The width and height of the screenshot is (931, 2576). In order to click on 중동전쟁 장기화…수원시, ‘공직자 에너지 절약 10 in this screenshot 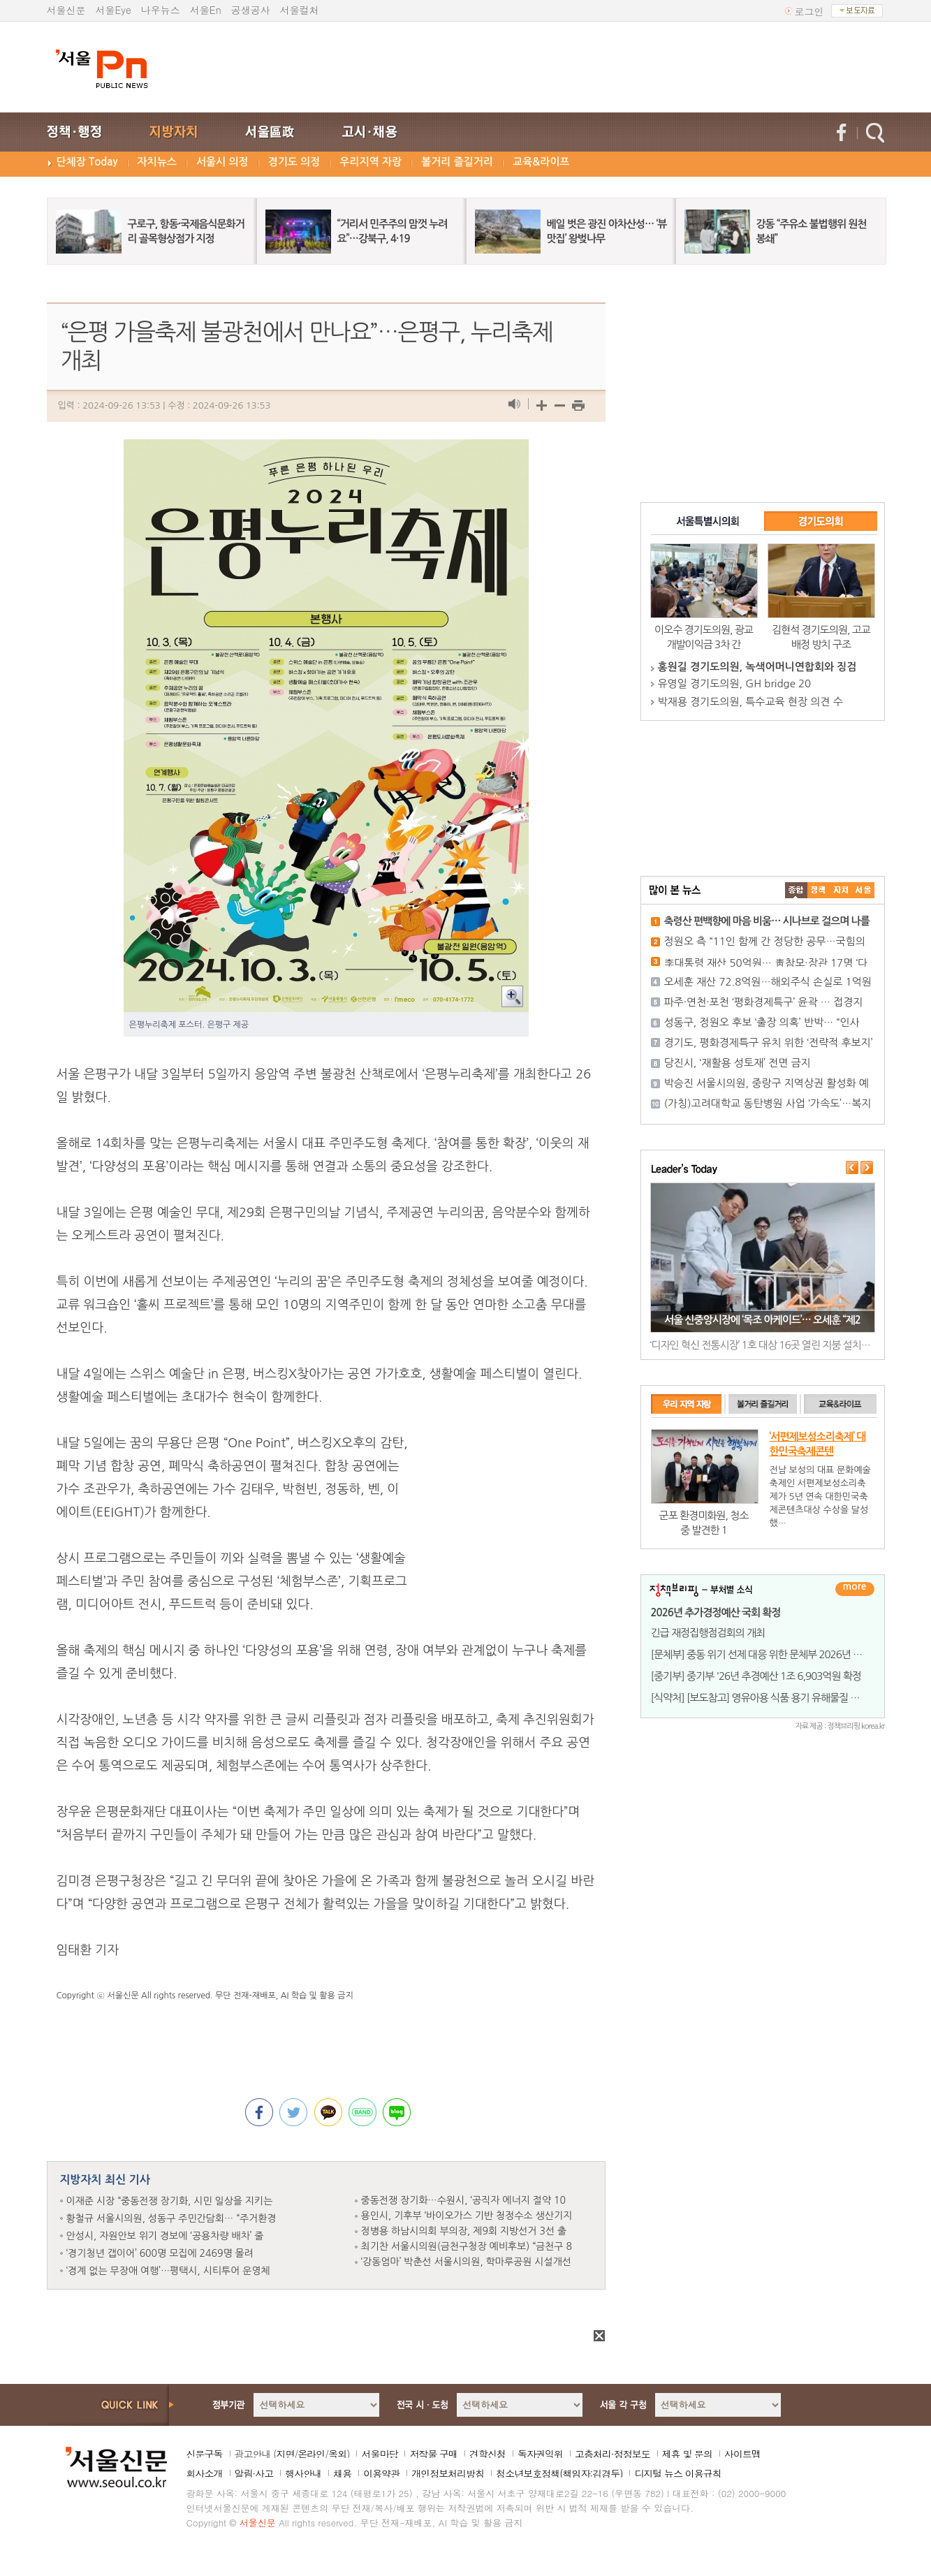, I will do `click(463, 2200)`.